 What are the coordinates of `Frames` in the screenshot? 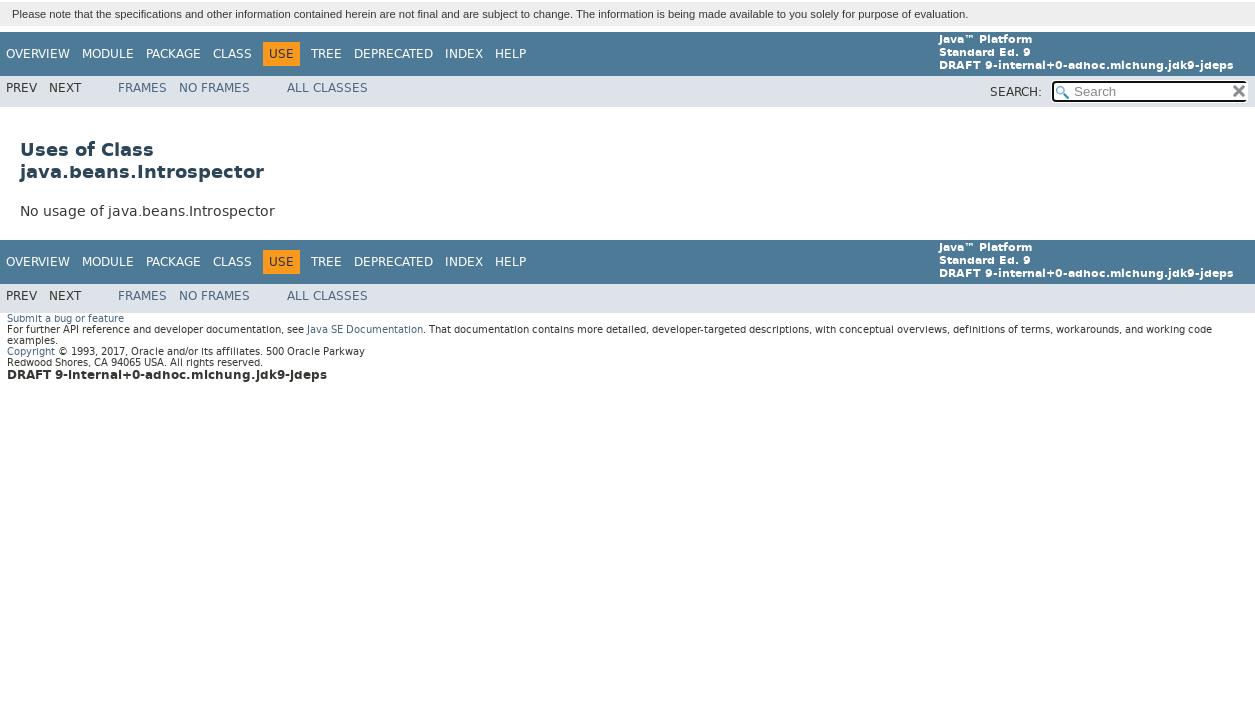 It's located at (142, 88).